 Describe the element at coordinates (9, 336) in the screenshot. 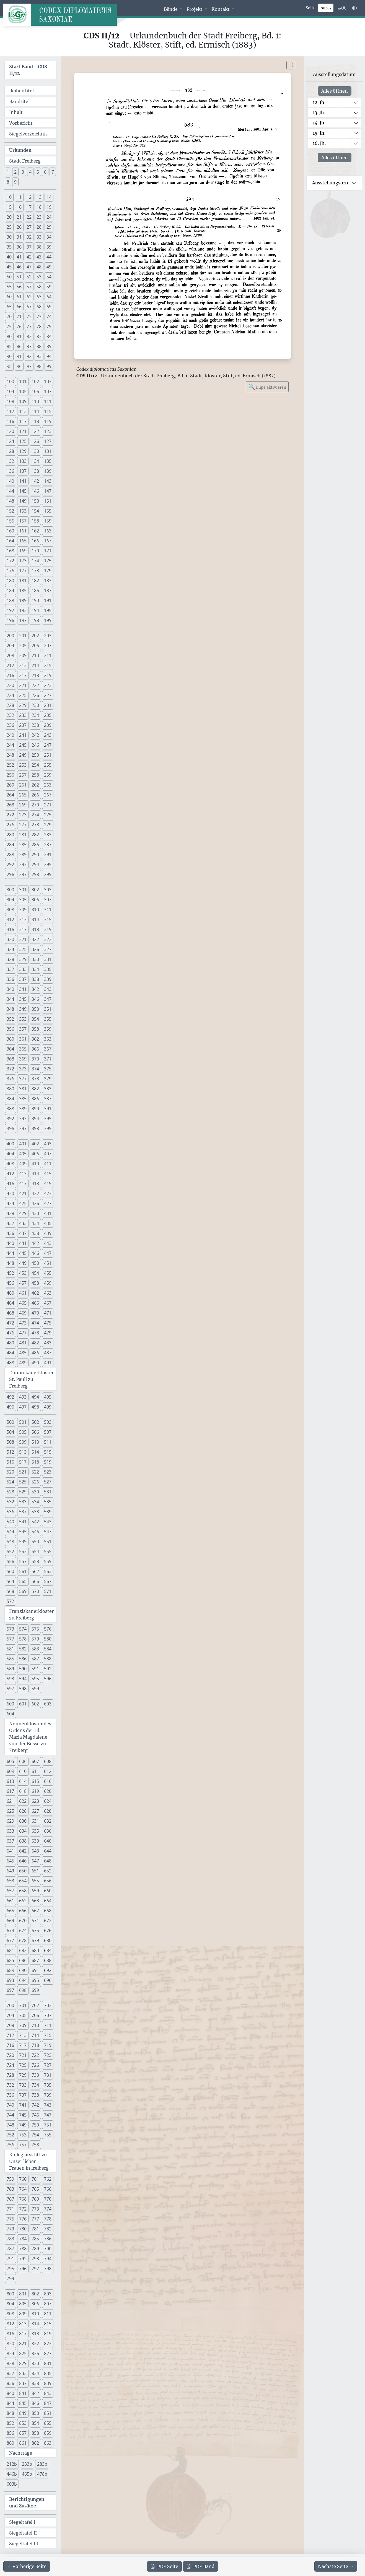

I see `80 [button]` at that location.